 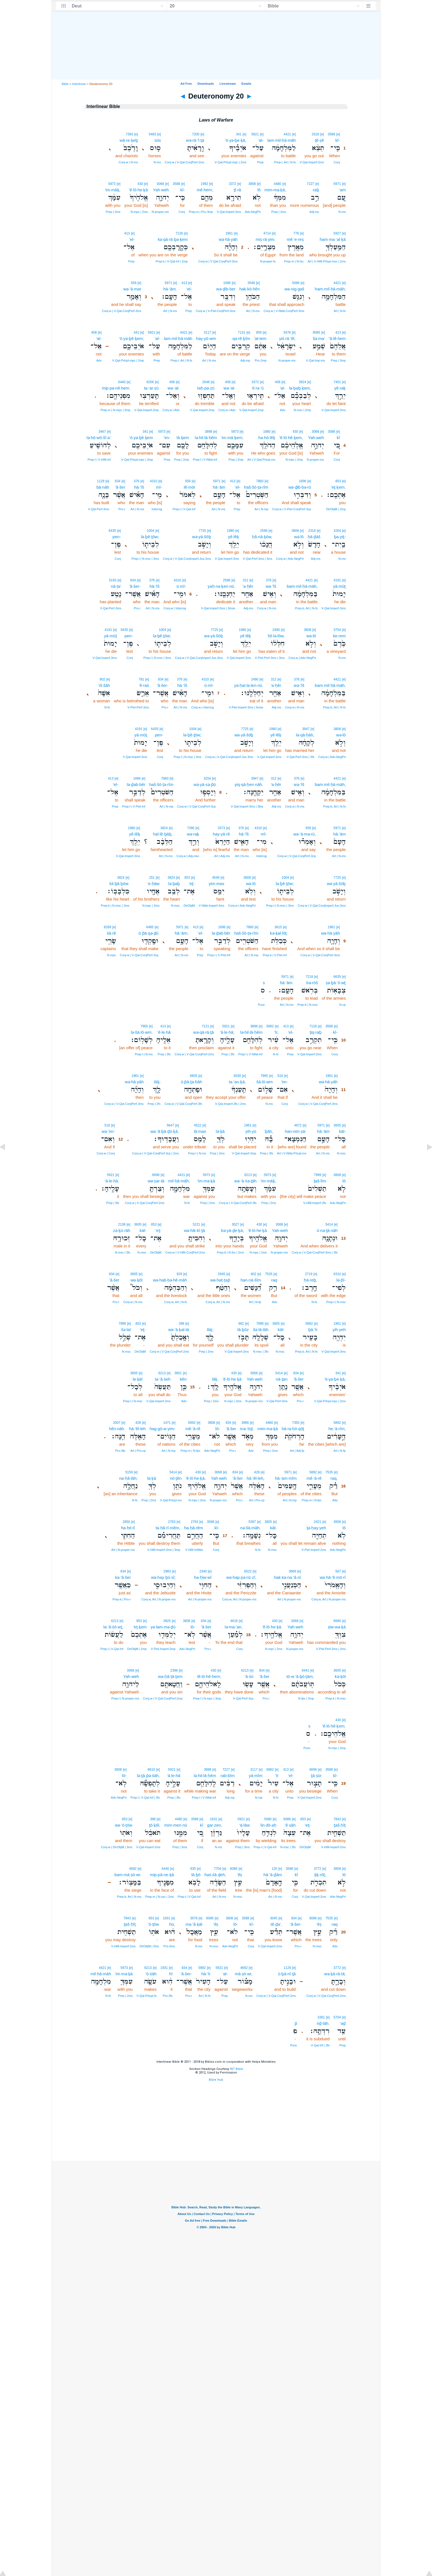 I want to click on Conj‑w | V‑Nifal‑ConjPerf‑3ms, so click(x=284, y=311).